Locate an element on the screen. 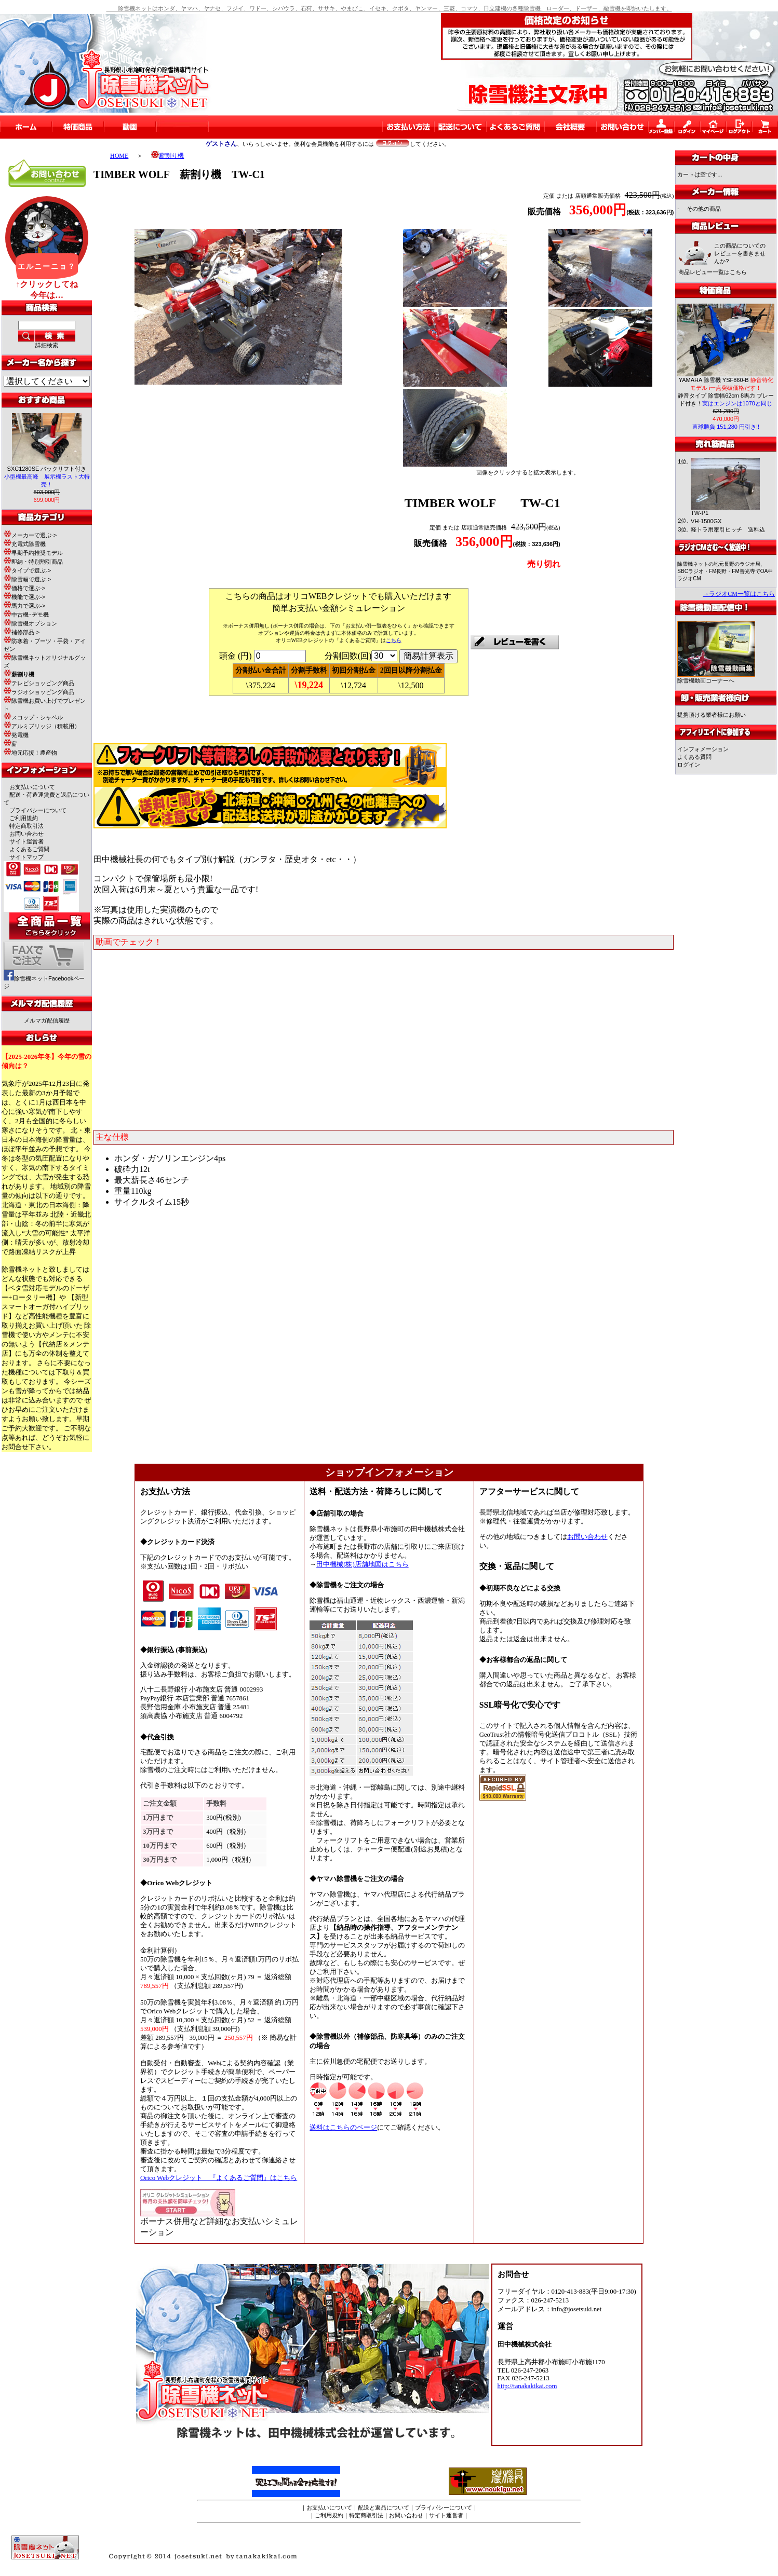 Image resolution: width=778 pixels, height=2576 pixels. この商品についてのレビューを書きませんか? is located at coordinates (740, 253).